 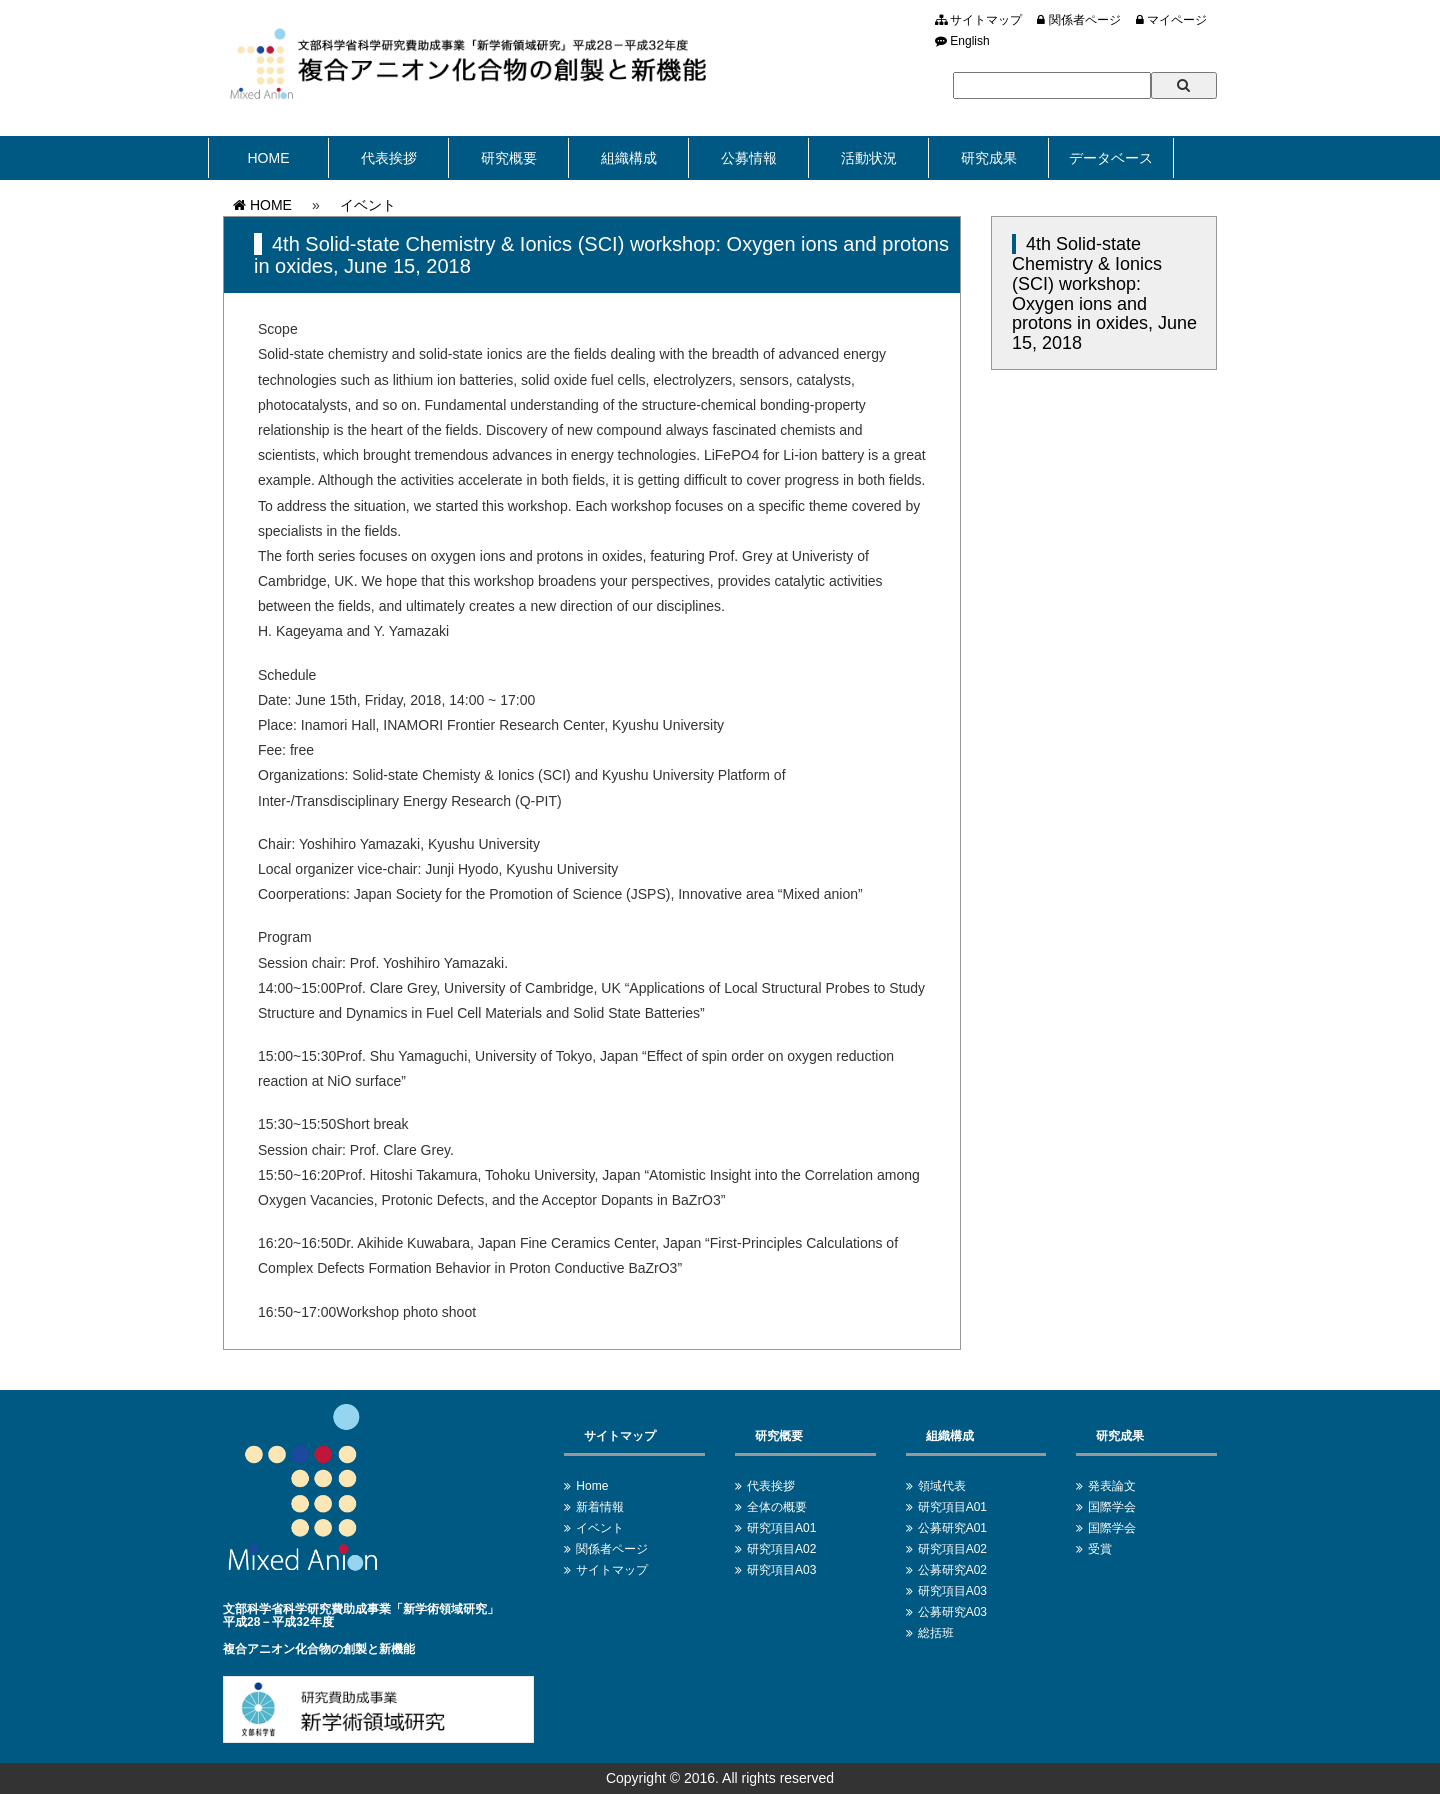 What do you see at coordinates (777, 1507) in the screenshot?
I see `全体の概要` at bounding box center [777, 1507].